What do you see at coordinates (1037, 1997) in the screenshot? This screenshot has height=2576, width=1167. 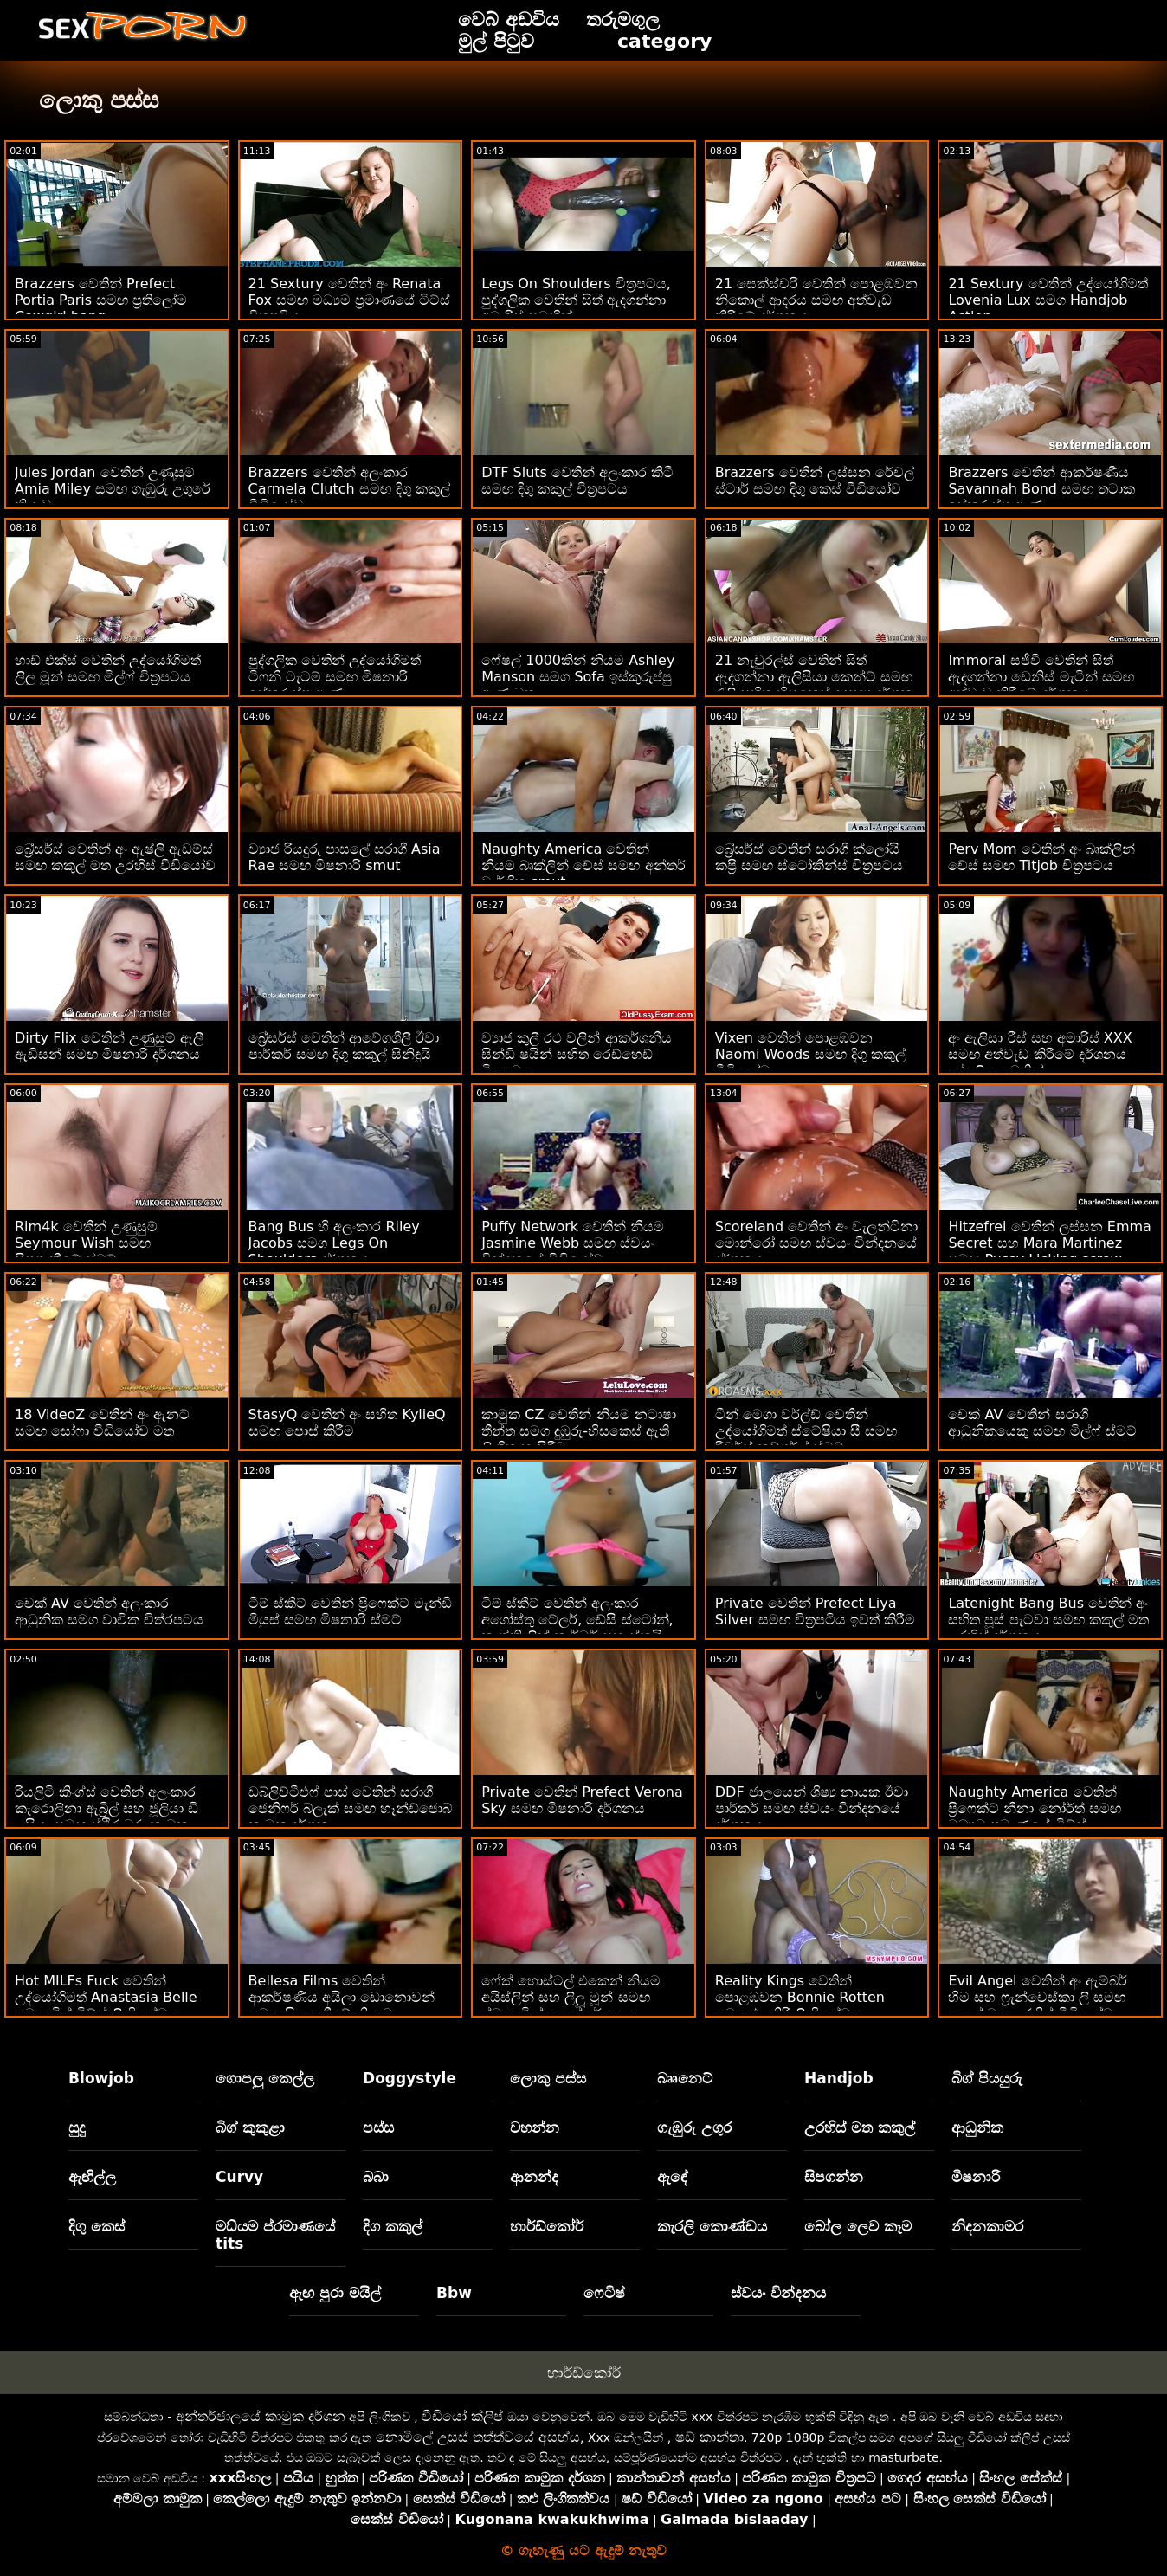 I see `Evil Angel වෙතින් අං ඇම්බර් හිම සහ ෆ්‍රැන්චෙස්කා ලී සමඟ කකුල් මත උරහිස් වීඩියෝව` at bounding box center [1037, 1997].